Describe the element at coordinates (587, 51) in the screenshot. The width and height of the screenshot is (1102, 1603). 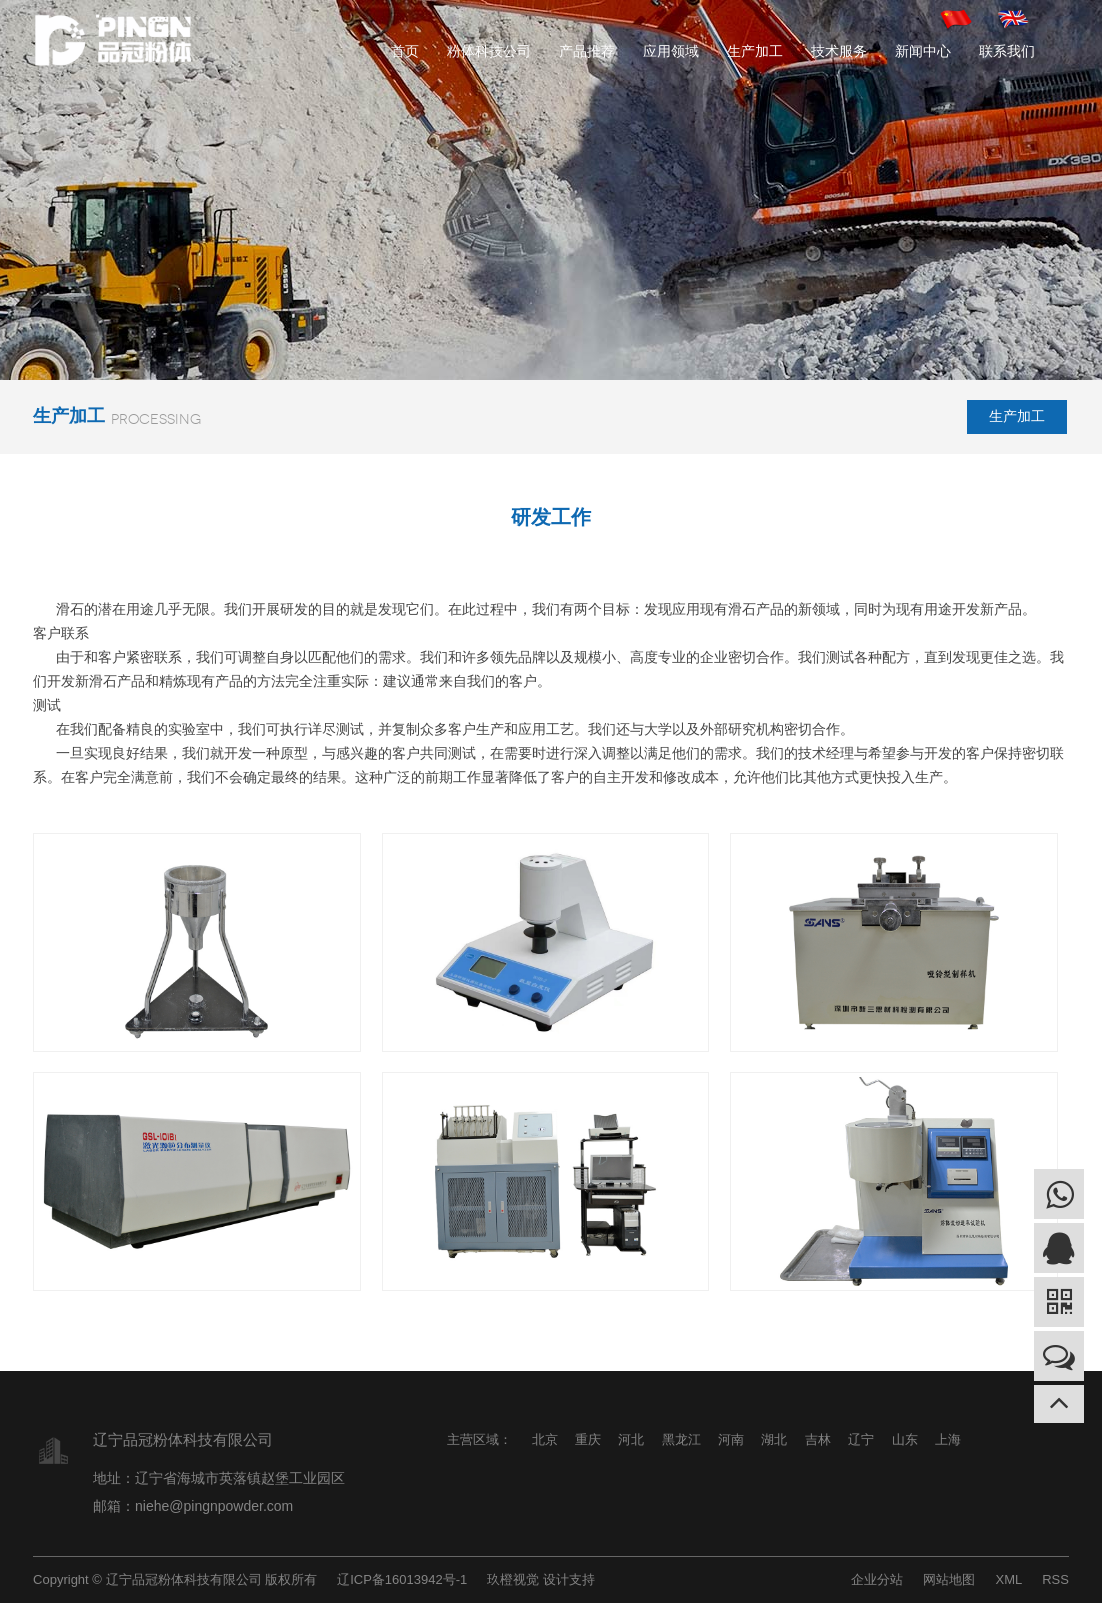
I see `产品推荐` at that location.